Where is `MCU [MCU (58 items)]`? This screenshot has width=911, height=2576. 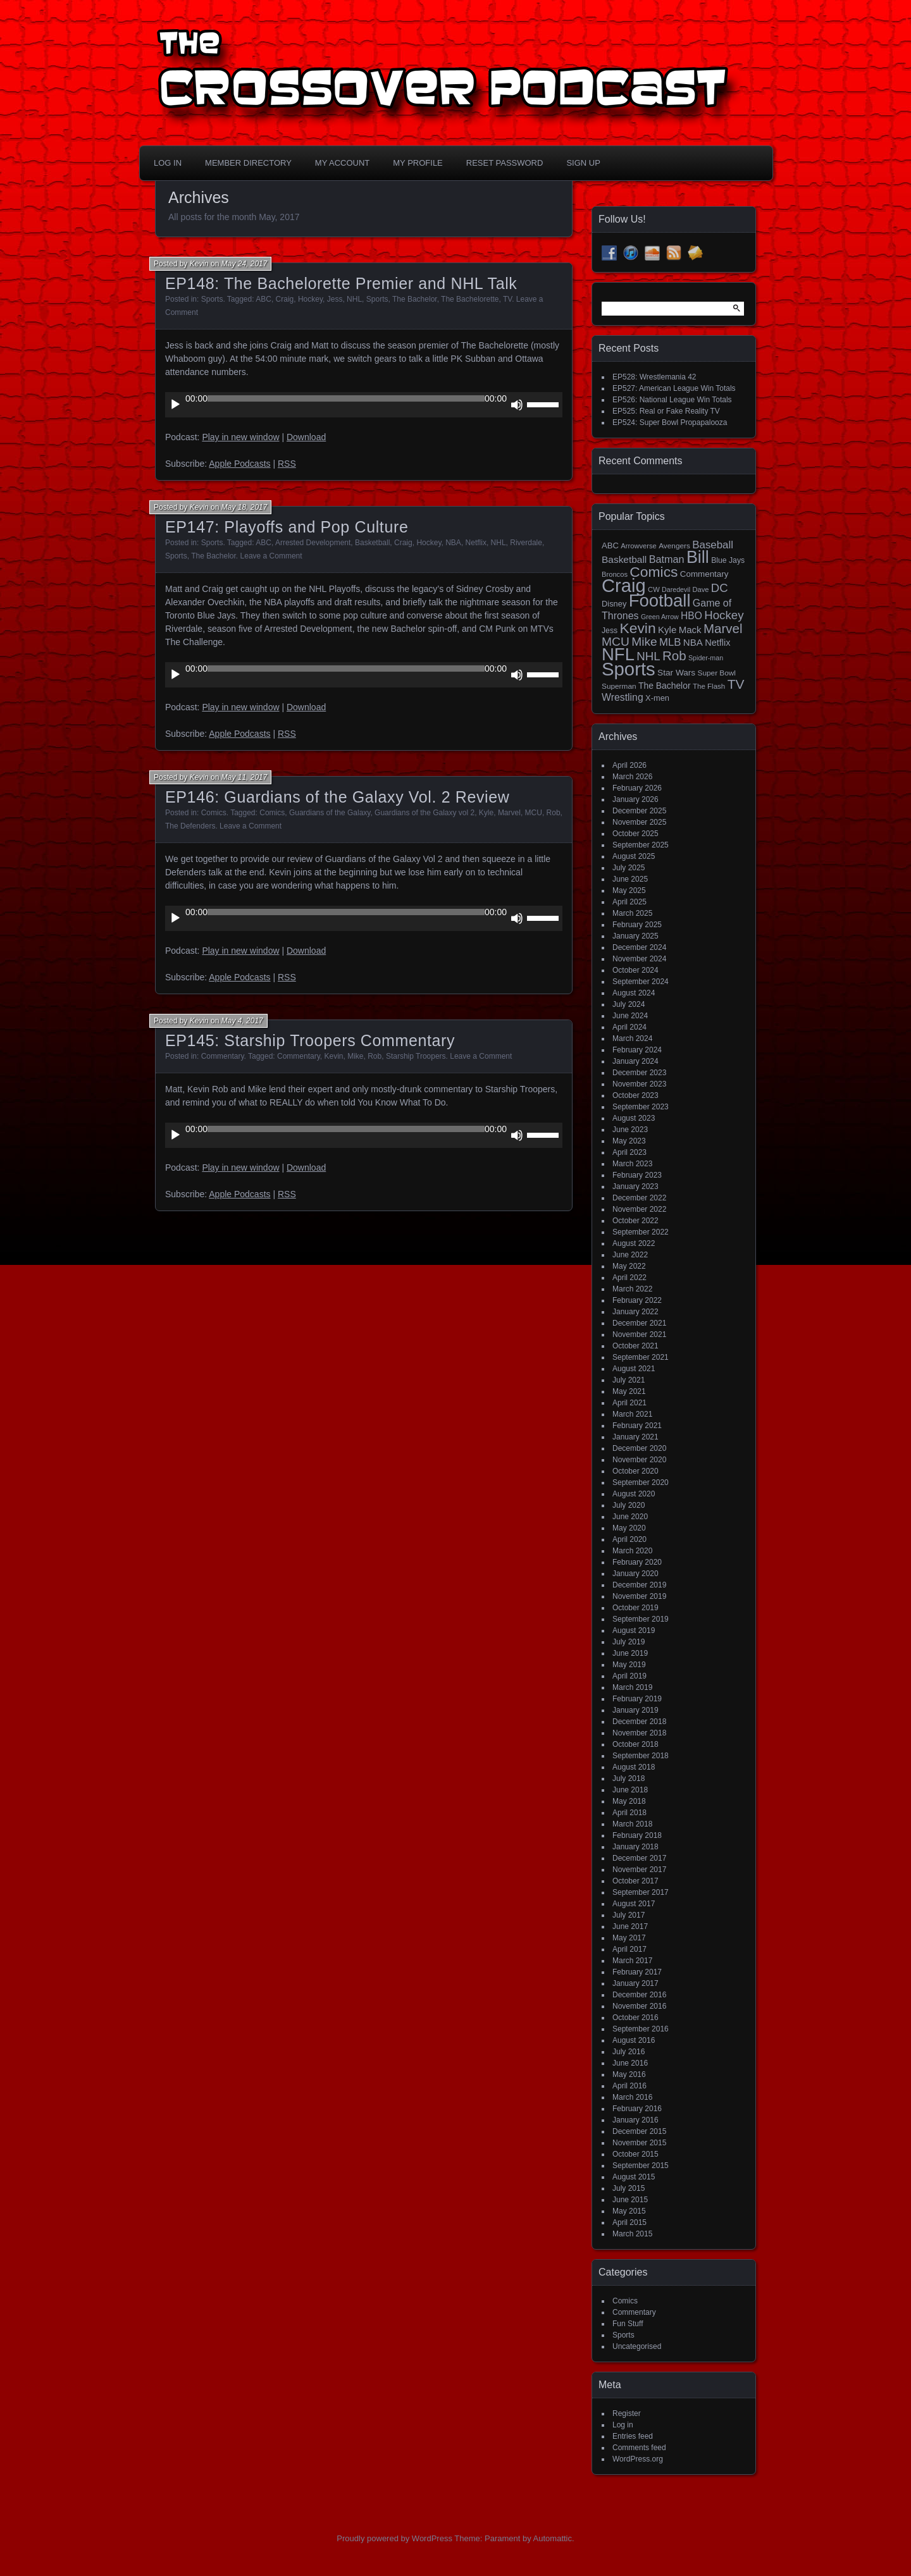
MCU [MCU (58 items)] is located at coordinates (615, 641).